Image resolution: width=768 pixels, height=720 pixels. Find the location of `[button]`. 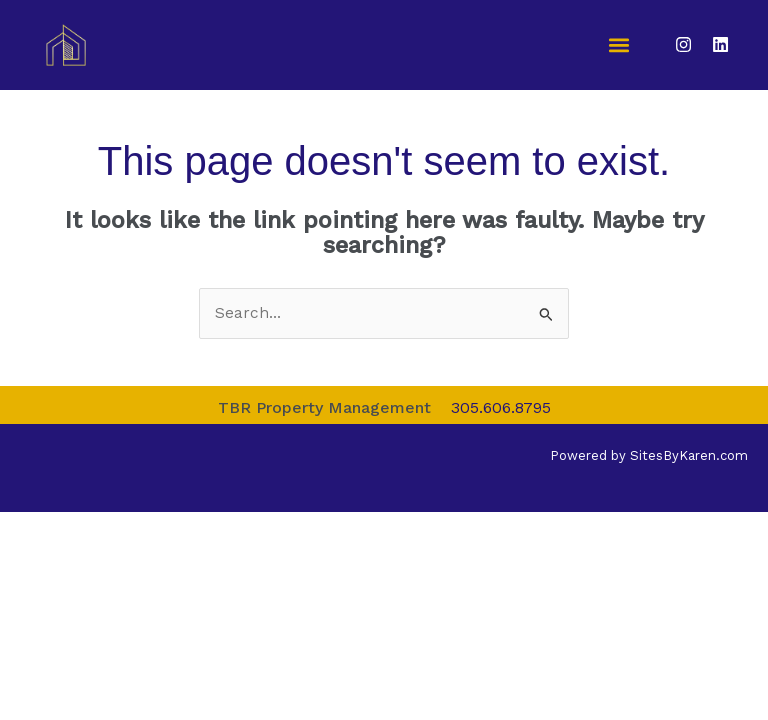

[button] is located at coordinates (619, 45).